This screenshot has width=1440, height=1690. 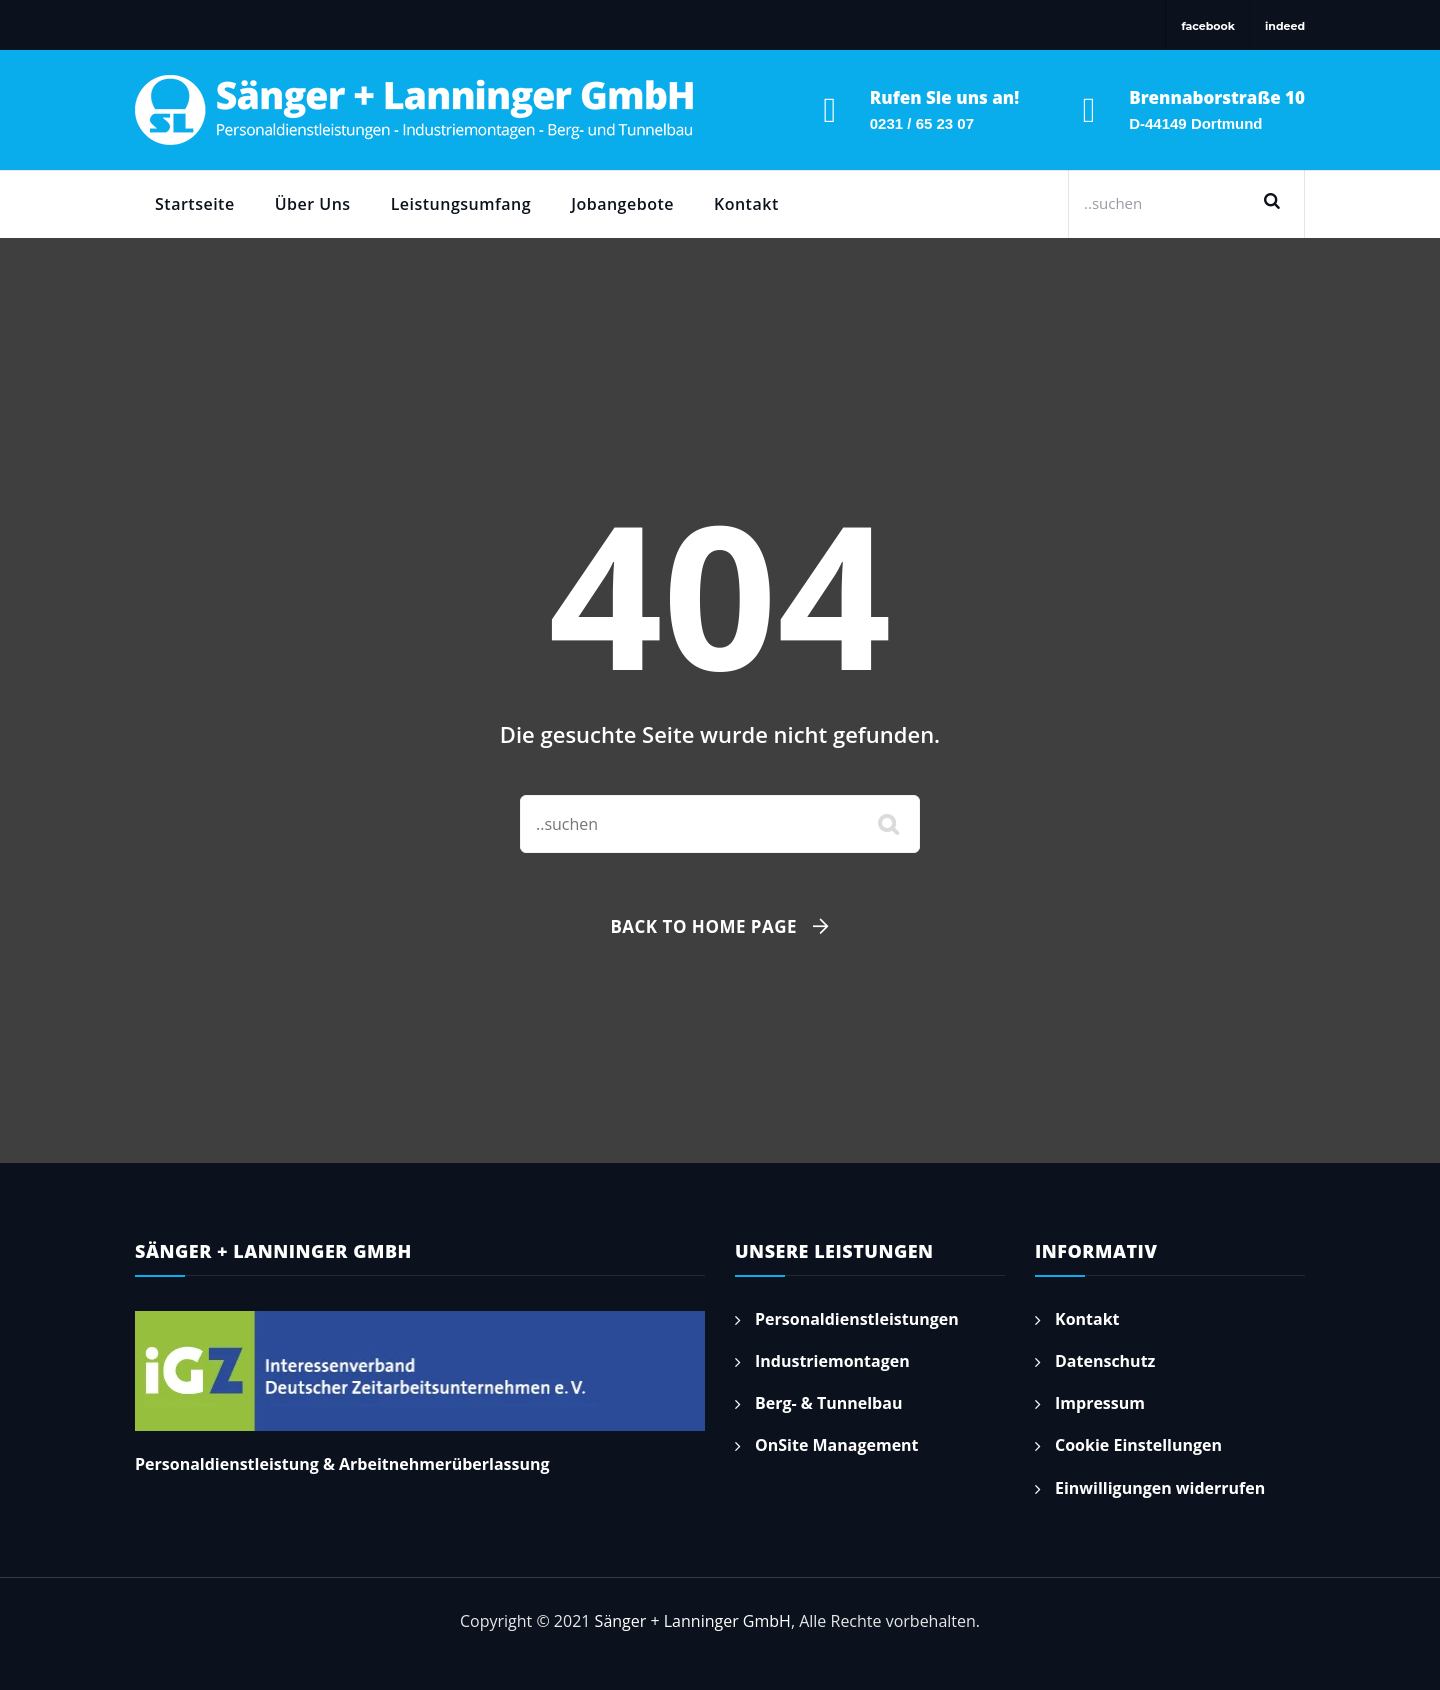 I want to click on indeed, so click(x=1285, y=26).